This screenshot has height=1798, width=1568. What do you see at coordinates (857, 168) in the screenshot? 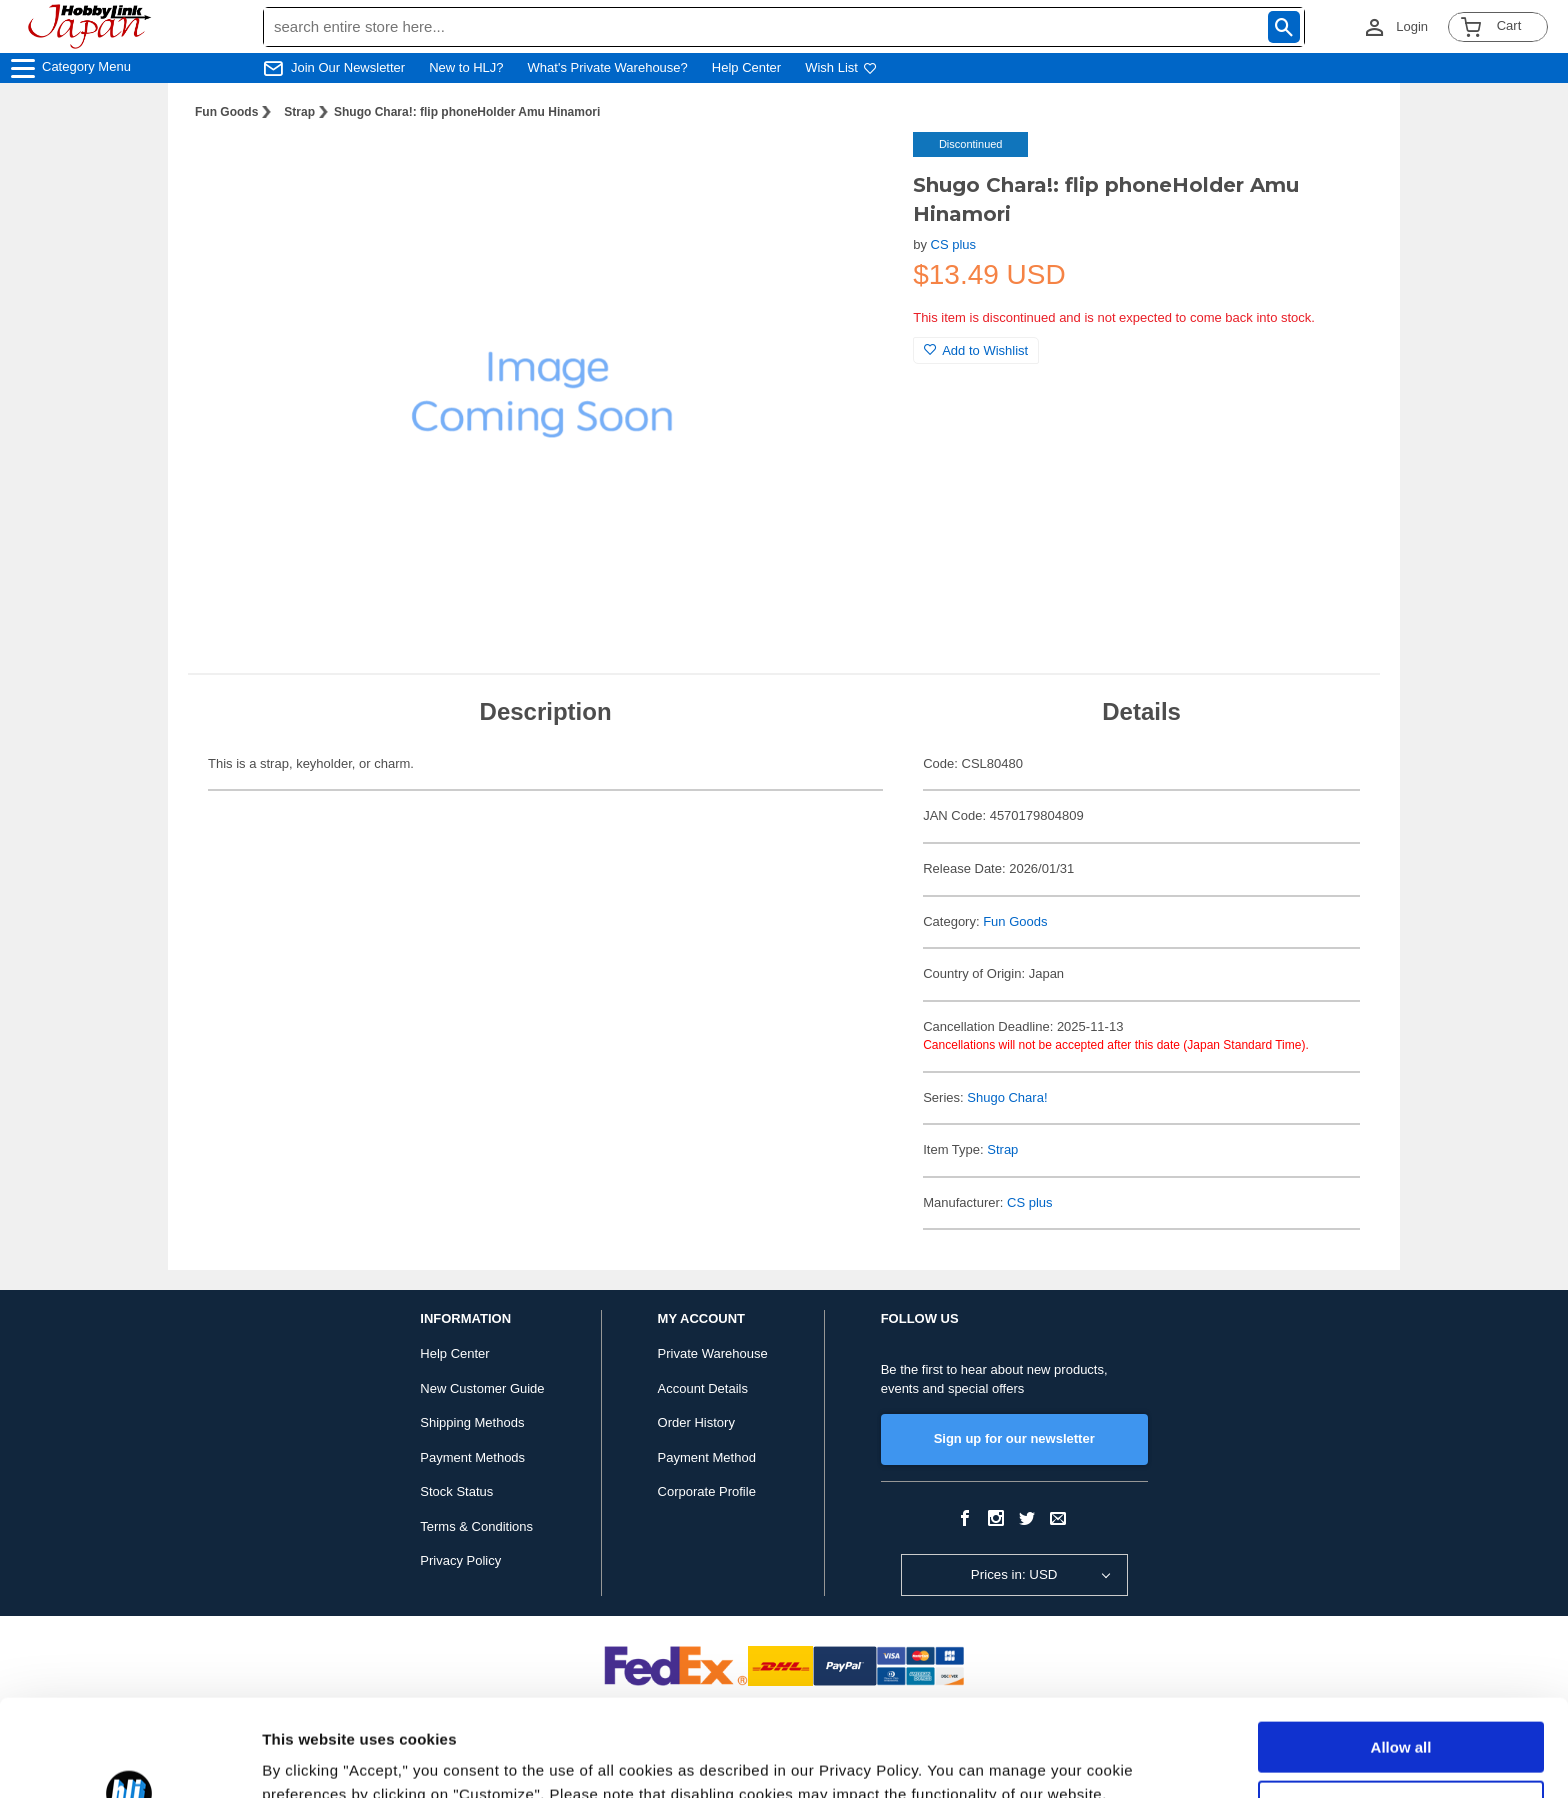
I see `[button]` at bounding box center [857, 168].